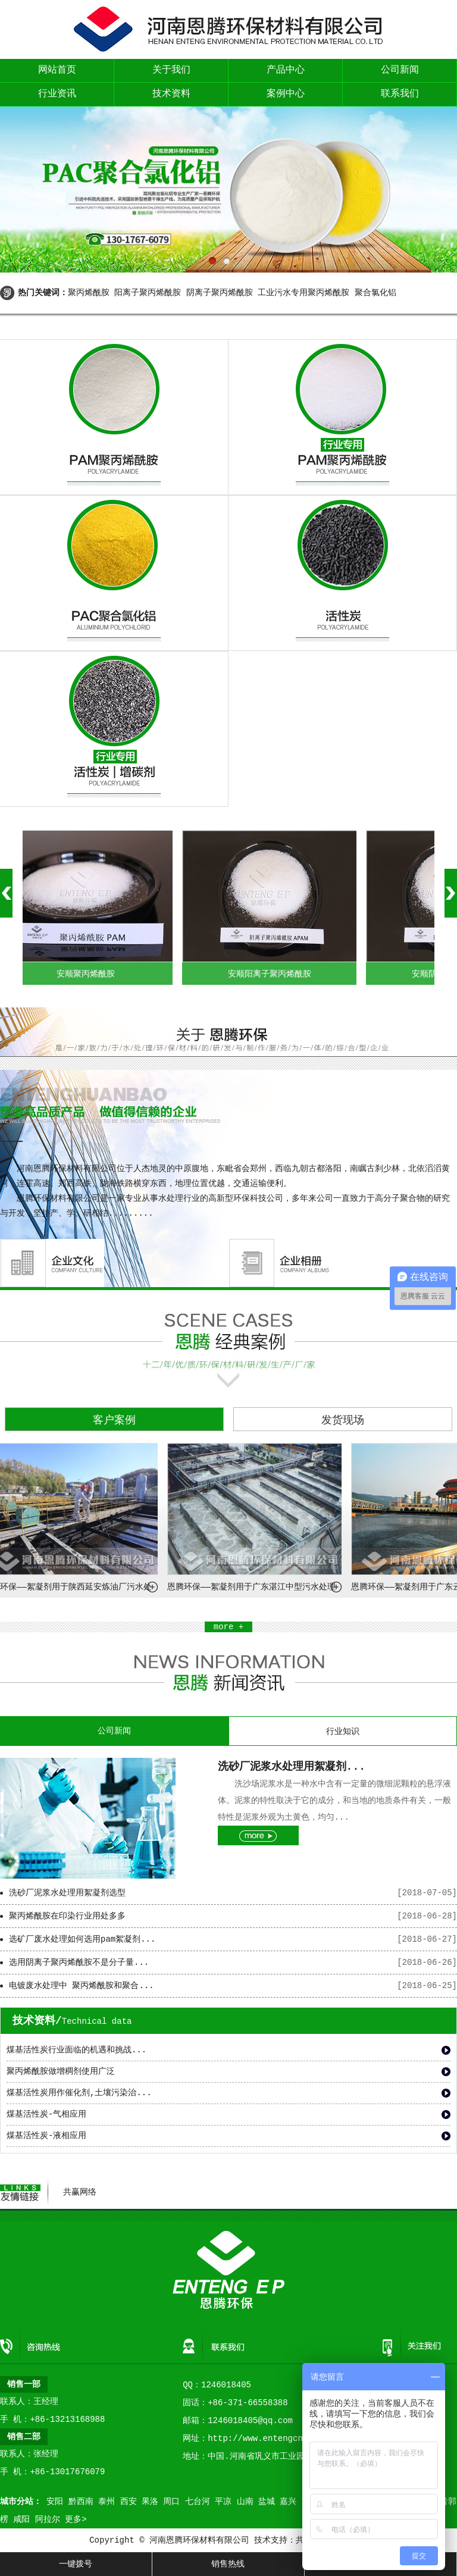 Image resolution: width=457 pixels, height=2576 pixels. What do you see at coordinates (400, 70) in the screenshot?
I see `公司新闻` at bounding box center [400, 70].